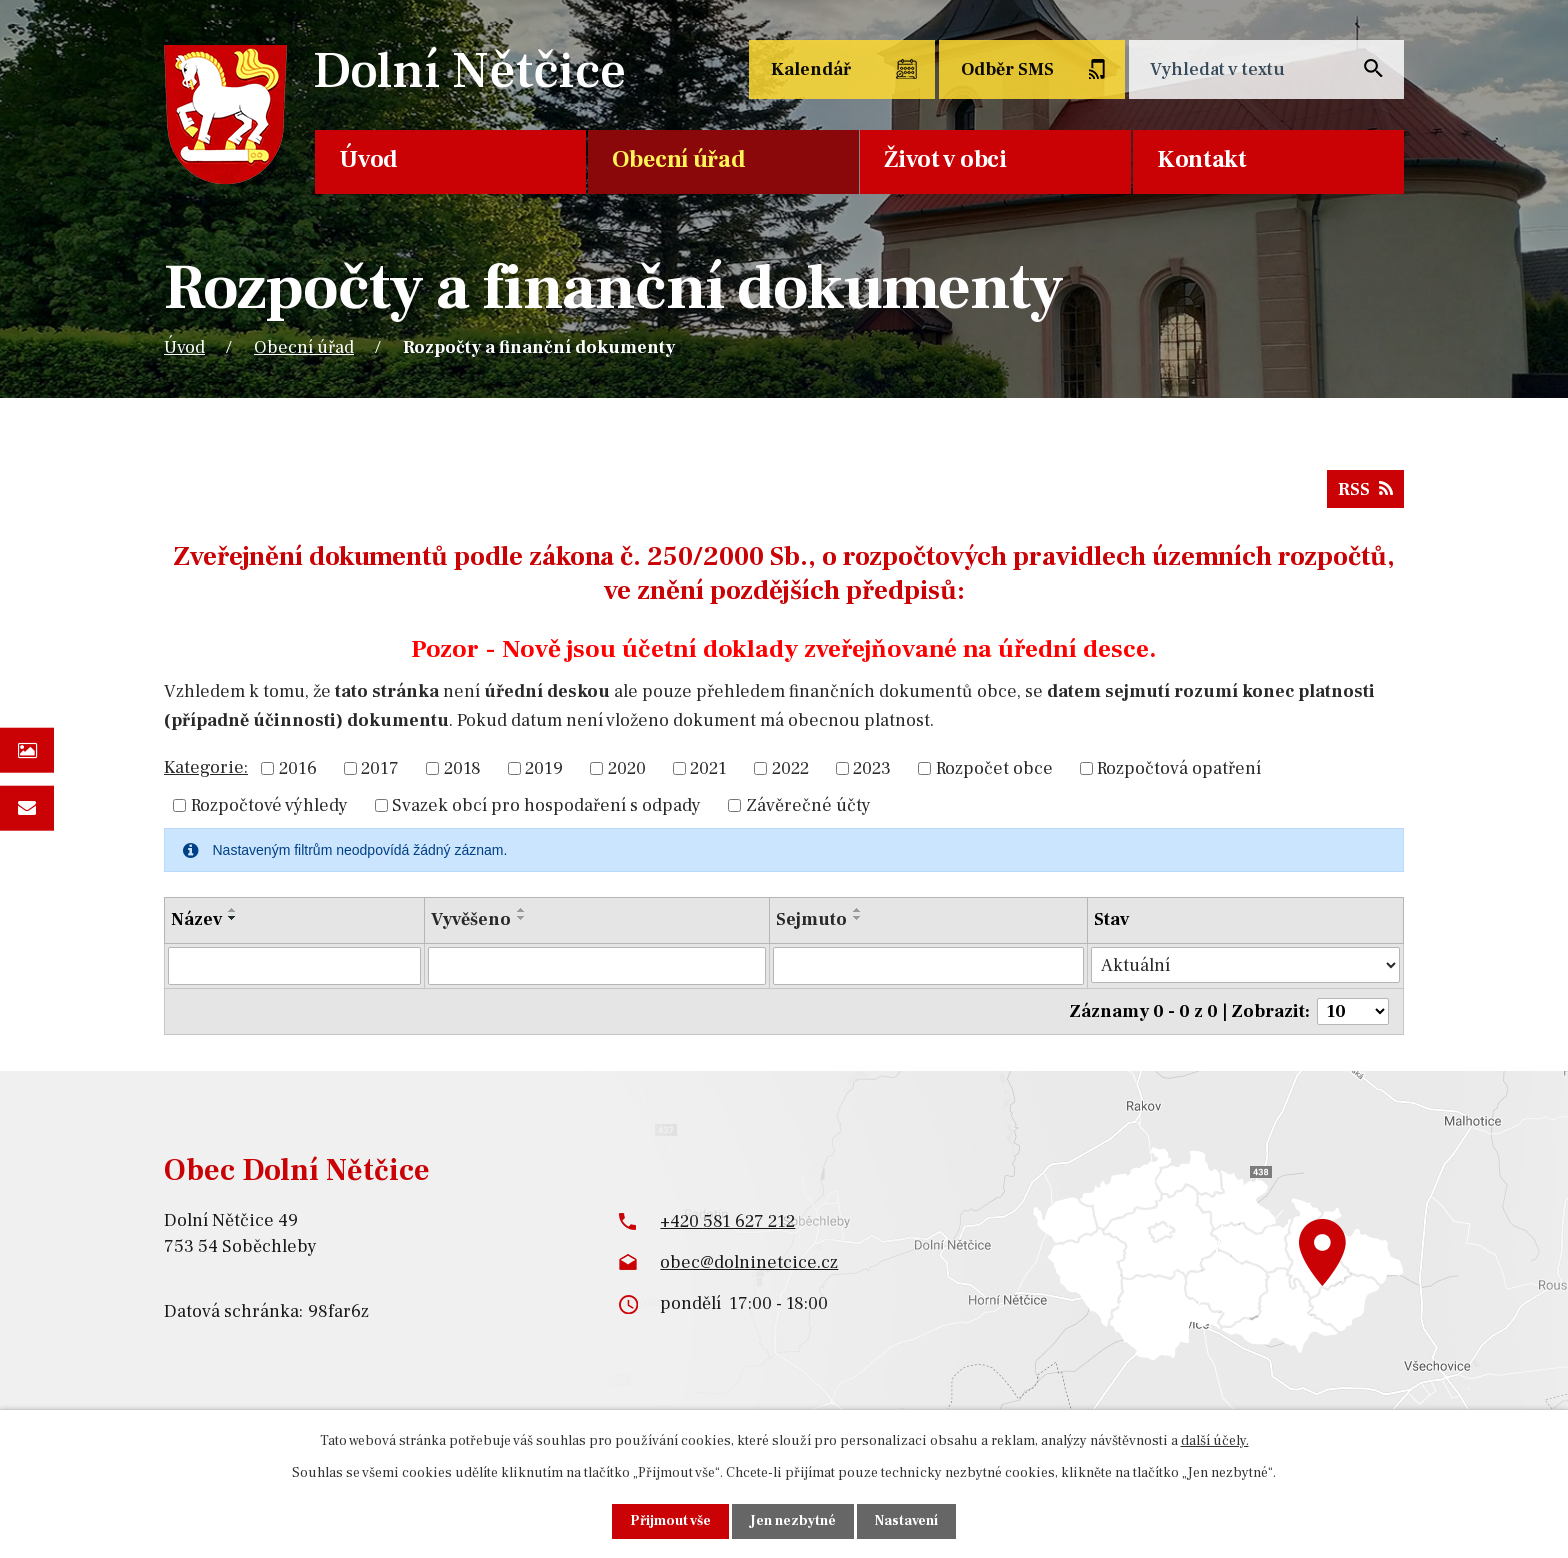  I want to click on 2019, so click(544, 768).